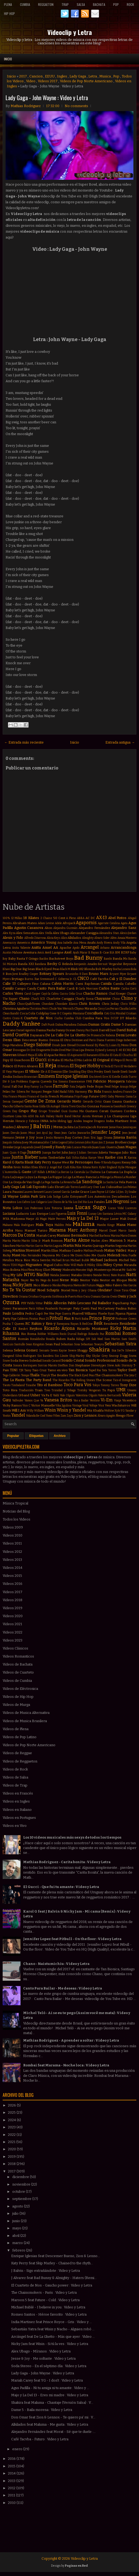  Describe the element at coordinates (56, 1270) in the screenshot. I see `Miway` at that location.